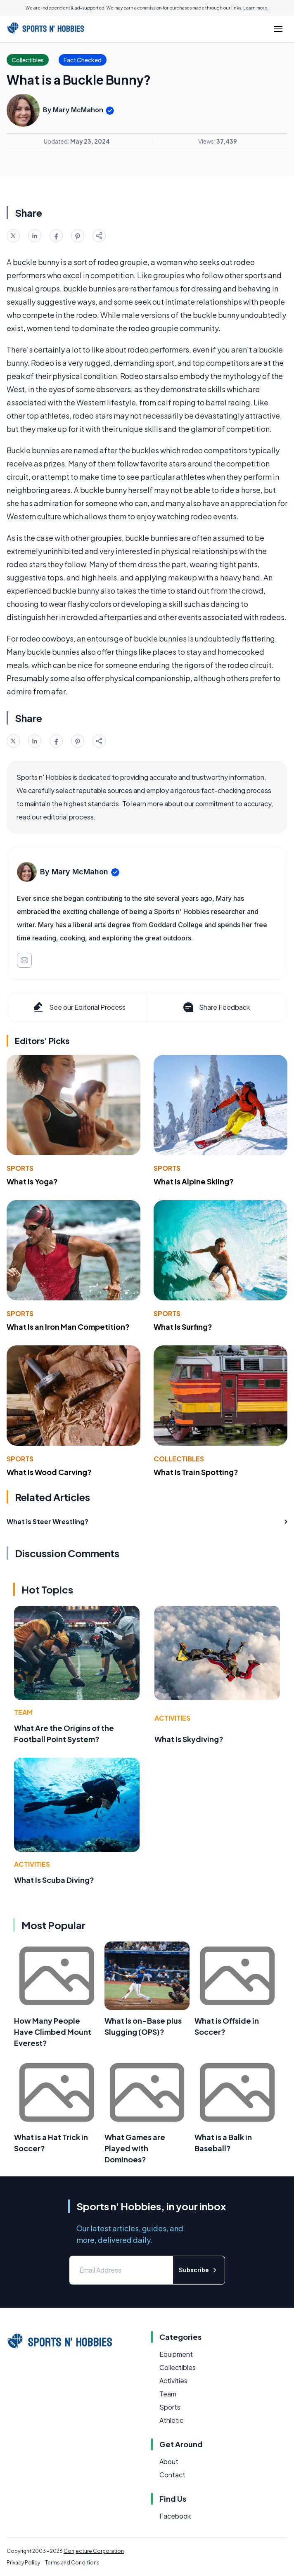 This screenshot has width=294, height=2576. I want to click on What Is Train Spotting?, so click(196, 1472).